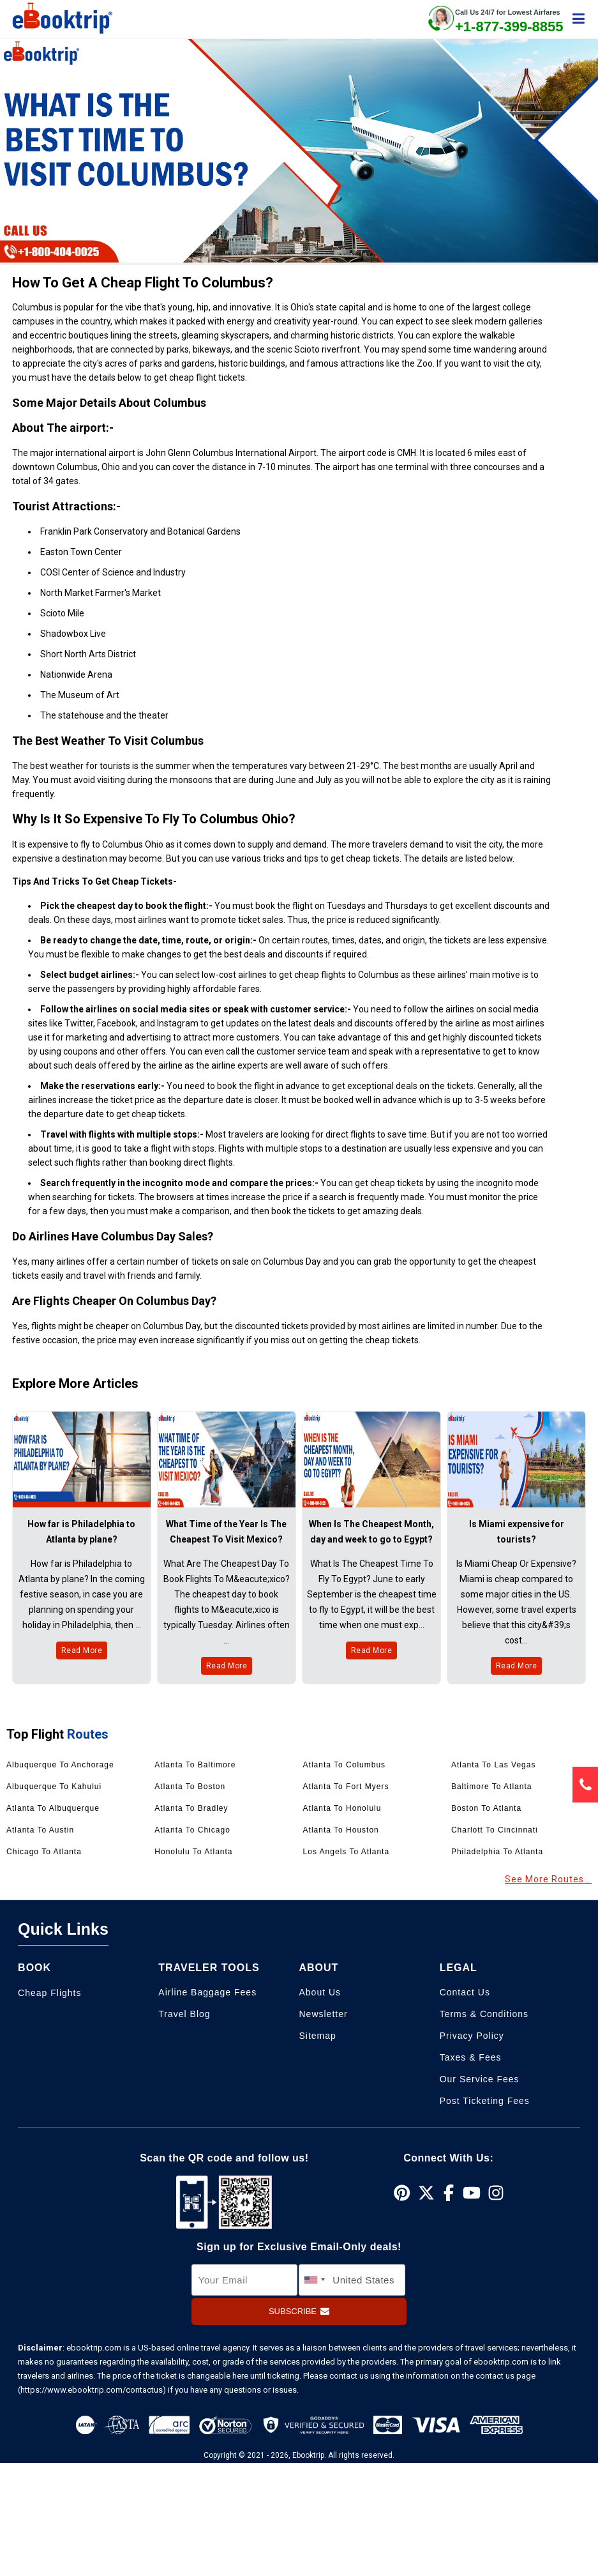  Describe the element at coordinates (60, 1764) in the screenshot. I see `Albuquerque to Anchorage` at that location.